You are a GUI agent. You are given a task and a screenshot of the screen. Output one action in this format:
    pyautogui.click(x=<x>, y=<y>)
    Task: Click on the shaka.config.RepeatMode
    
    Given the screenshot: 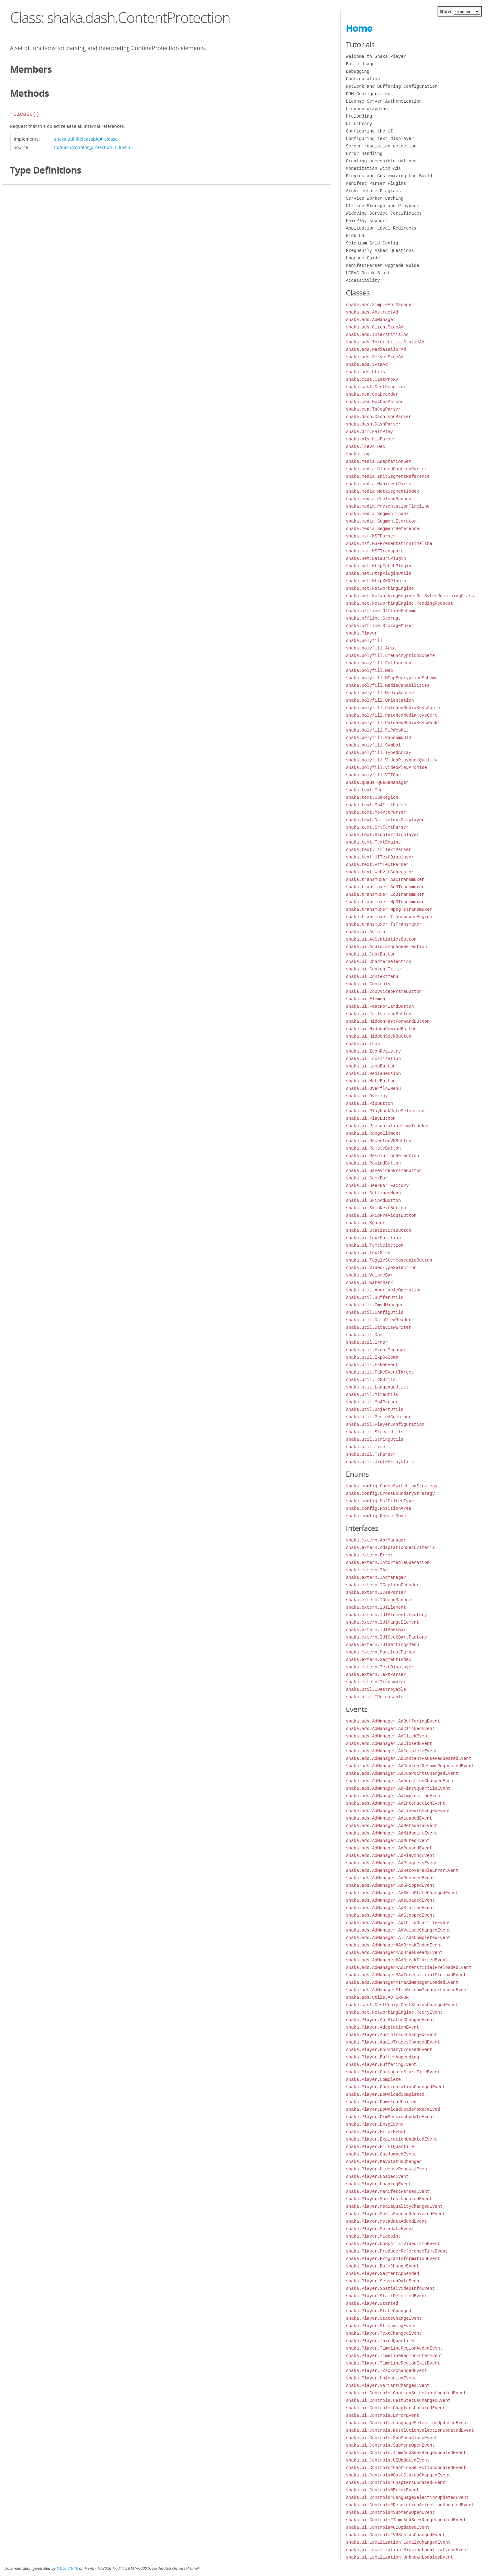 What is the action you would take?
    pyautogui.click(x=376, y=1516)
    